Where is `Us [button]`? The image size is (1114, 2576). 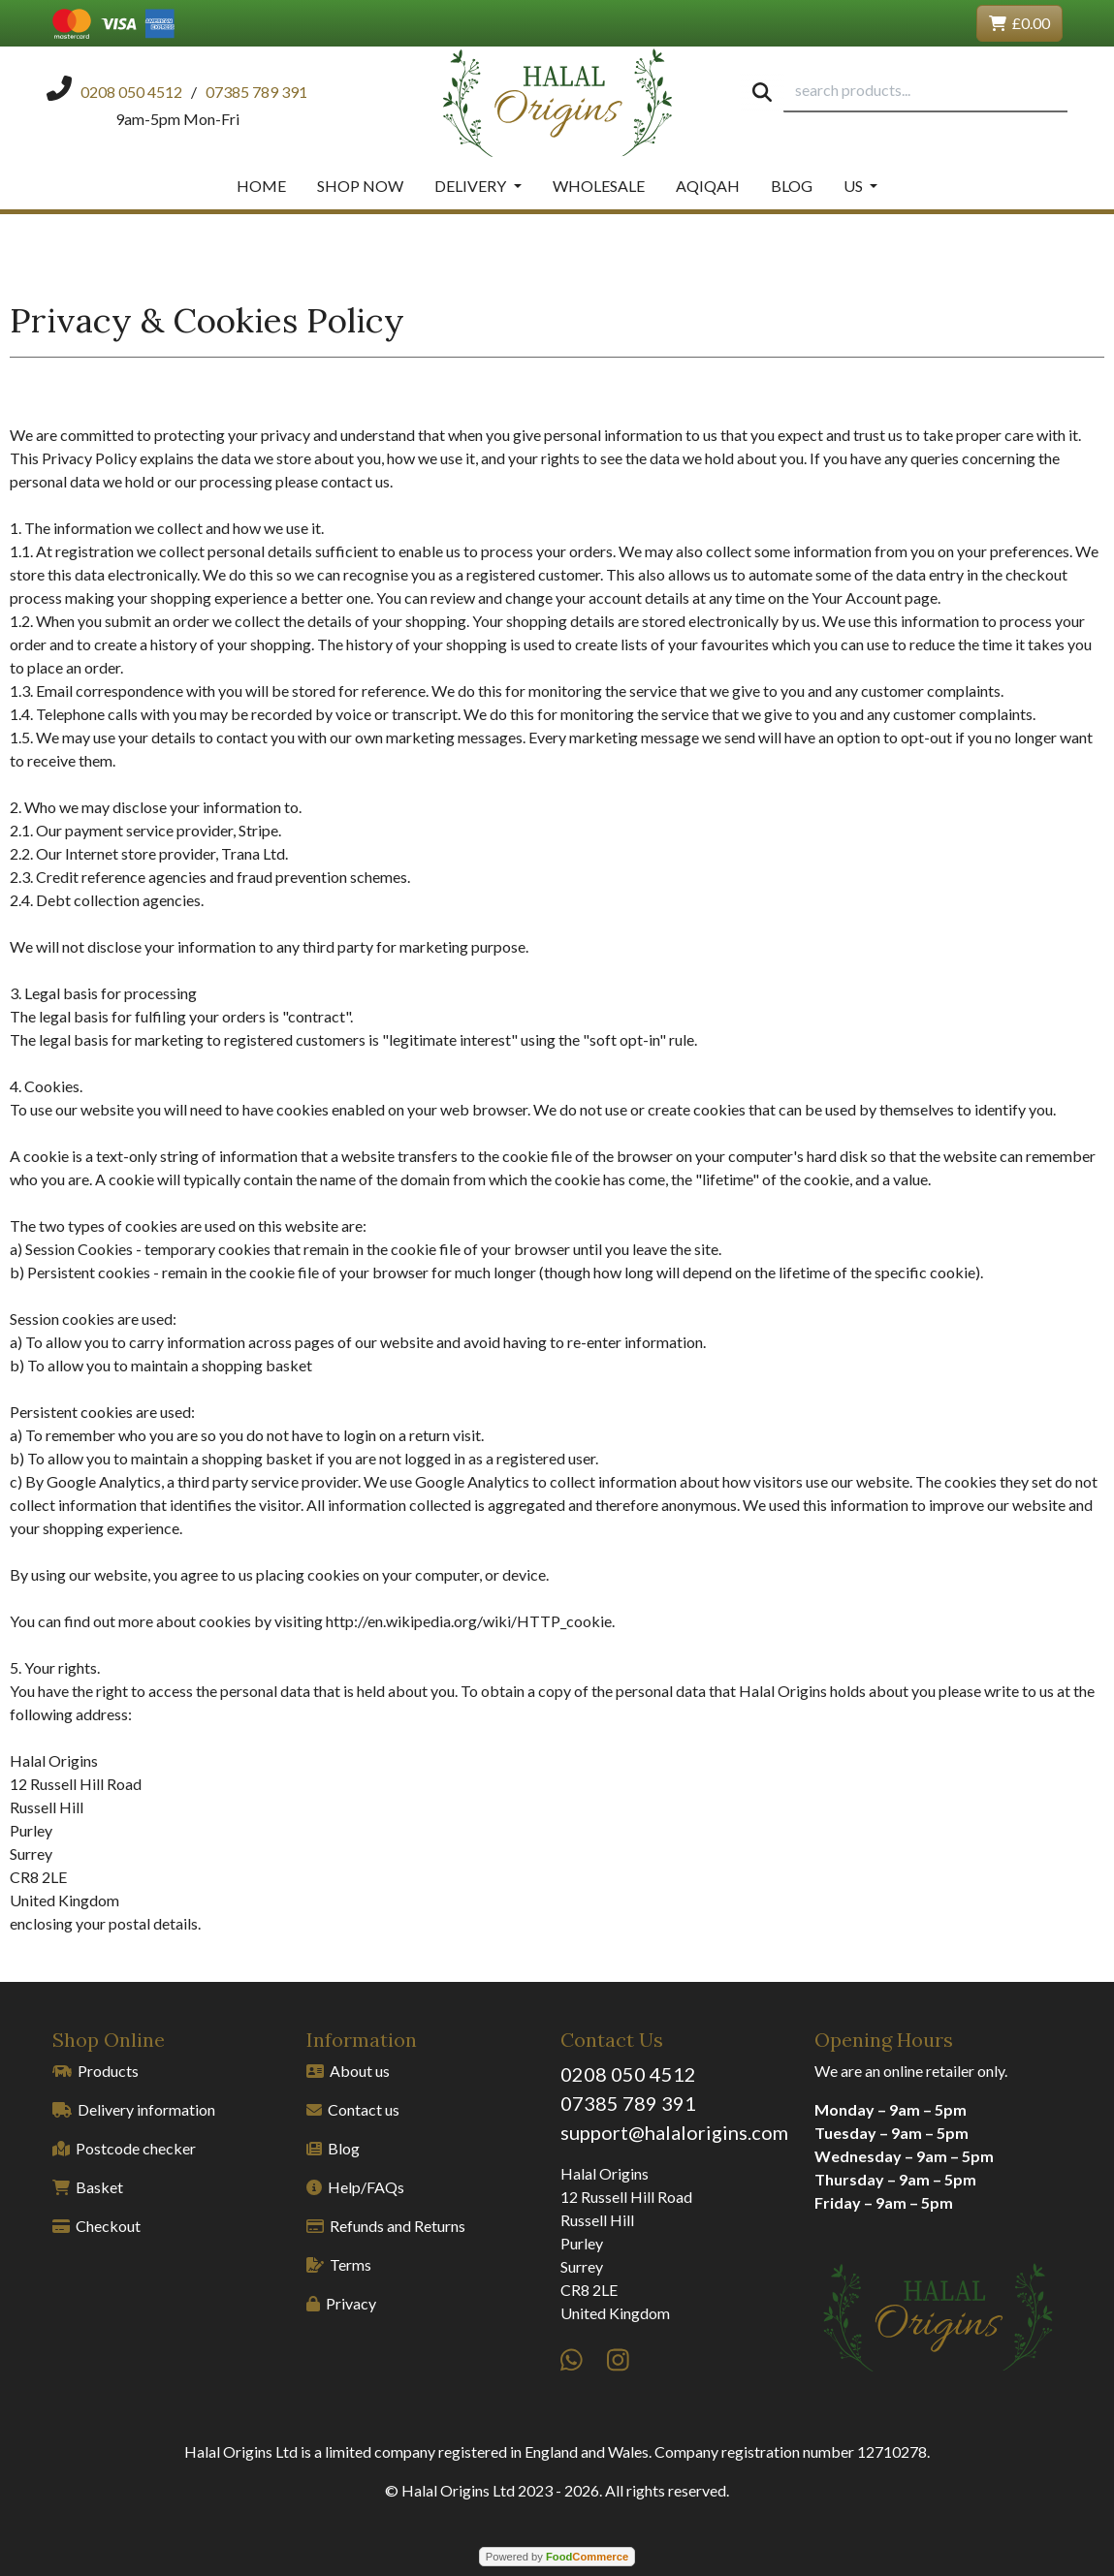
Us [button] is located at coordinates (854, 185).